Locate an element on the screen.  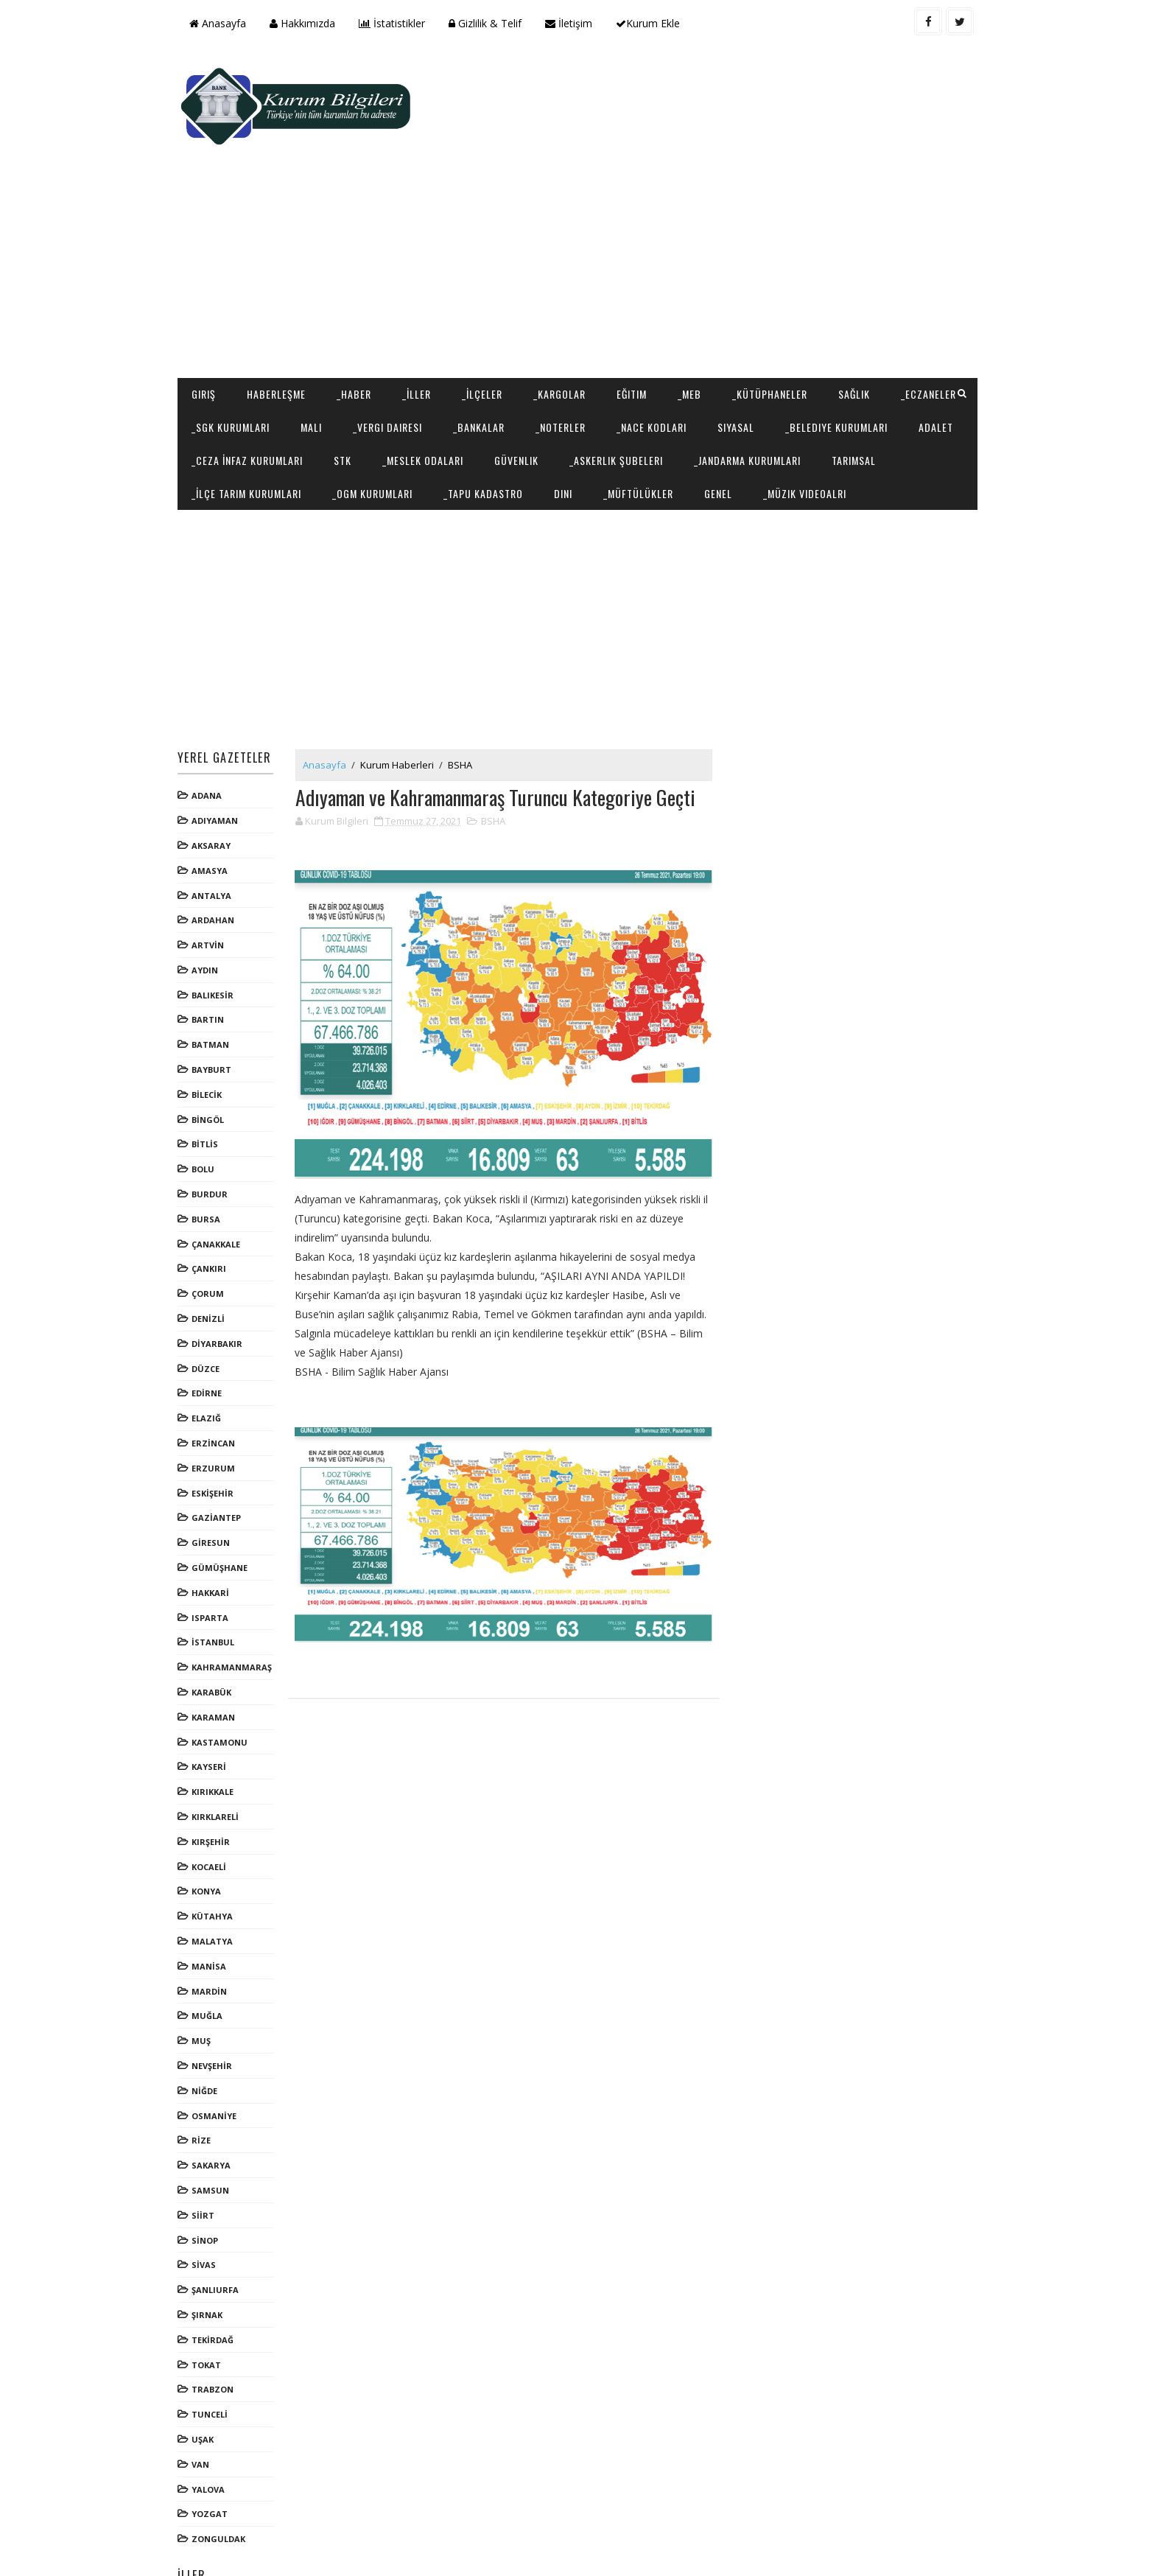
SİVAS is located at coordinates (209, 2204).